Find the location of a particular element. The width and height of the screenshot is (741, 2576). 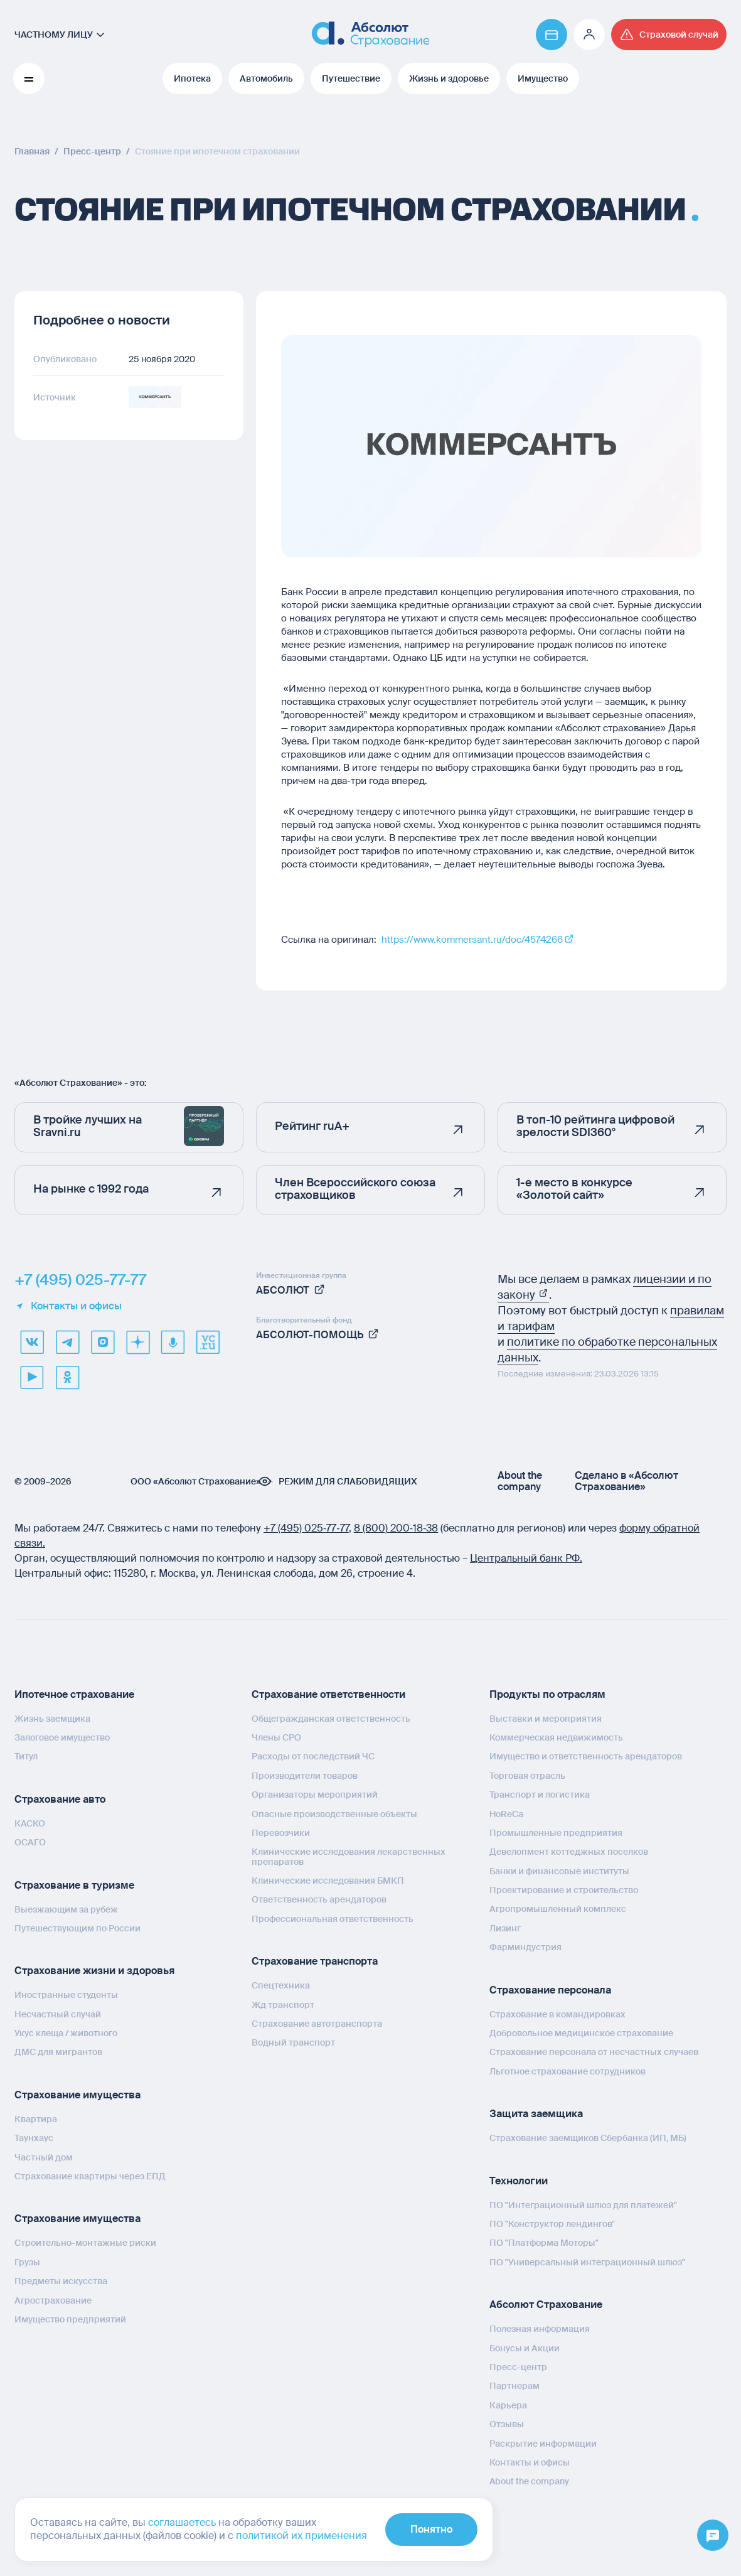

Путешествующим по России is located at coordinates (77, 1928).